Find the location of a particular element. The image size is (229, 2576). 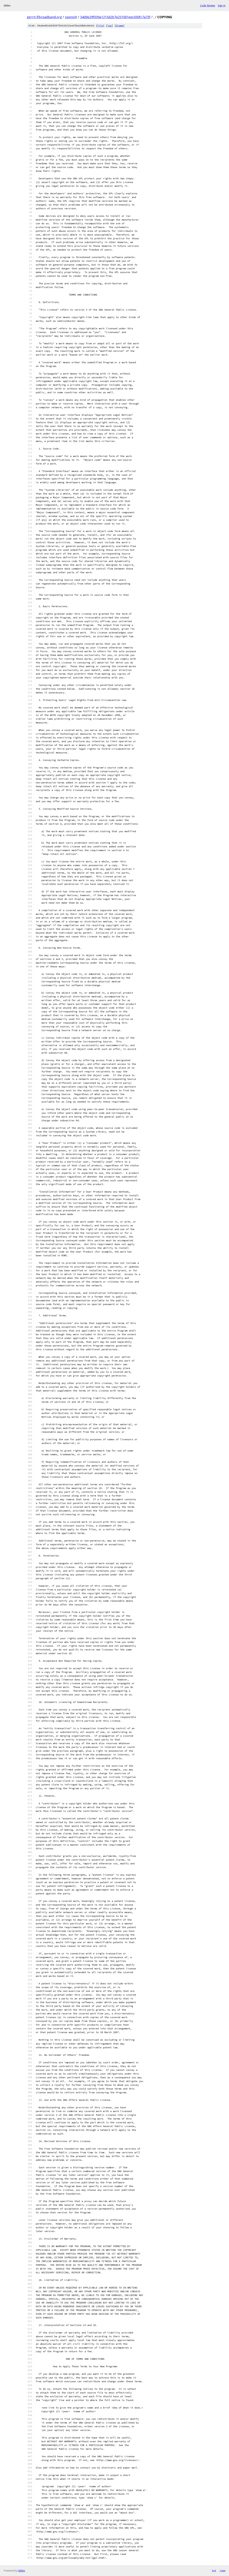

gerrit.lfbroadband.org is located at coordinates (44, 17).